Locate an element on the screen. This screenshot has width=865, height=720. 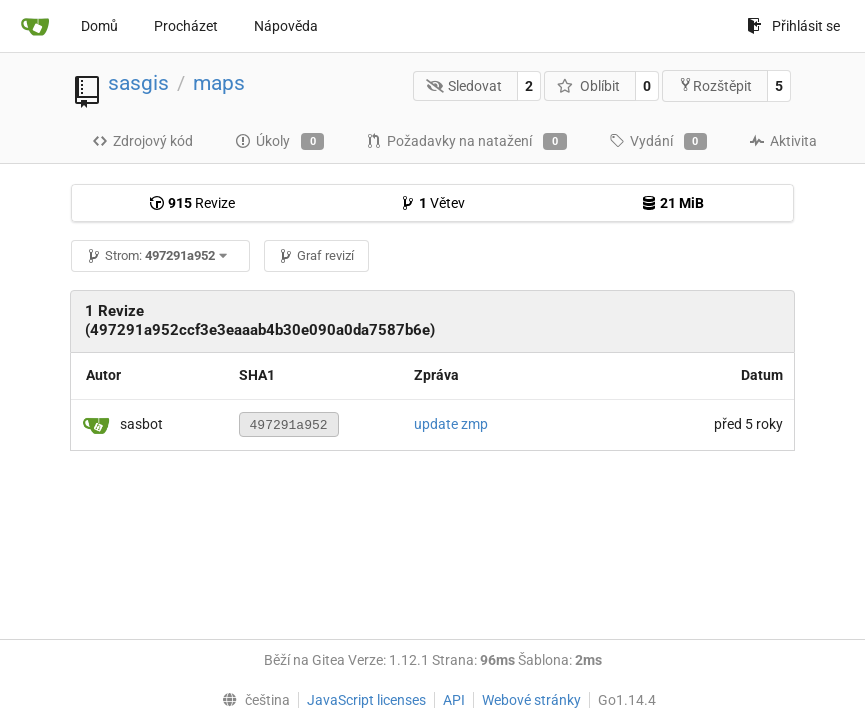
sasgis is located at coordinates (138, 83).